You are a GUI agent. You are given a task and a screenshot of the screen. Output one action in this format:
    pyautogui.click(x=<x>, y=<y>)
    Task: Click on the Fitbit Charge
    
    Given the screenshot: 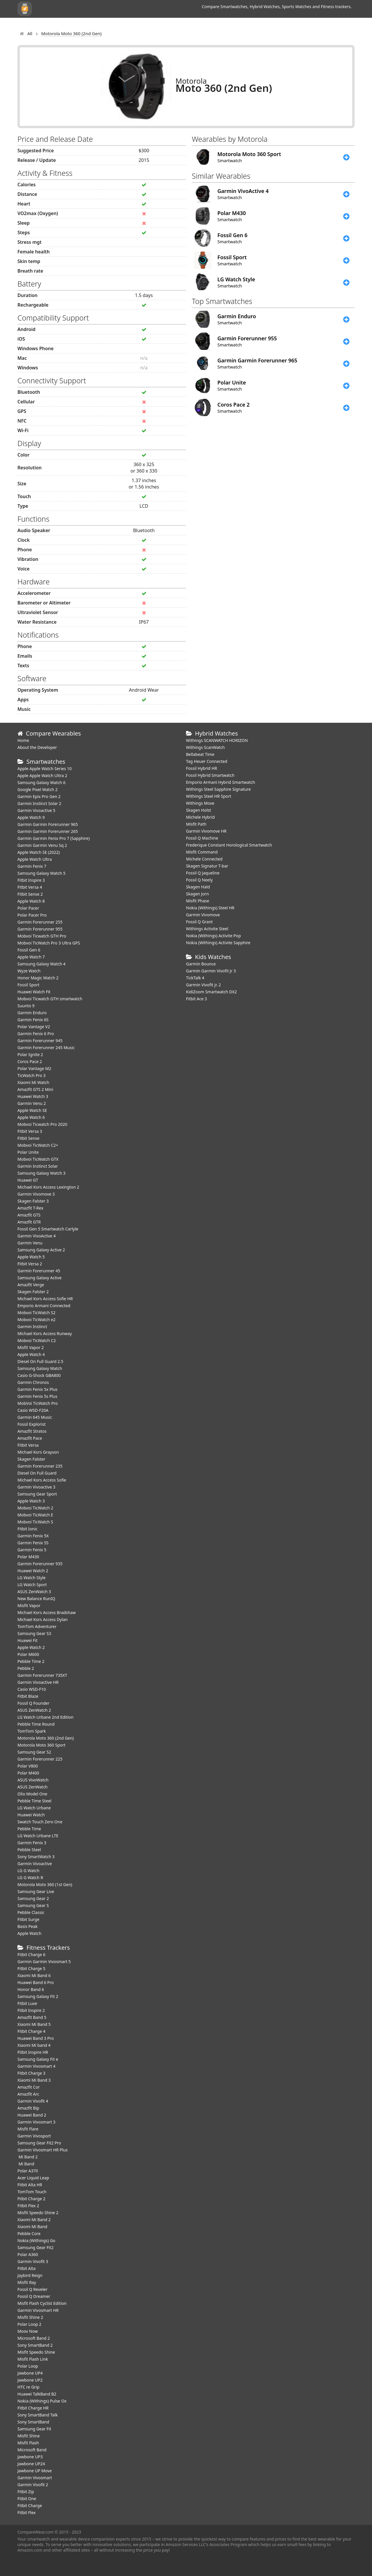 What is the action you would take?
    pyautogui.click(x=29, y=2505)
    